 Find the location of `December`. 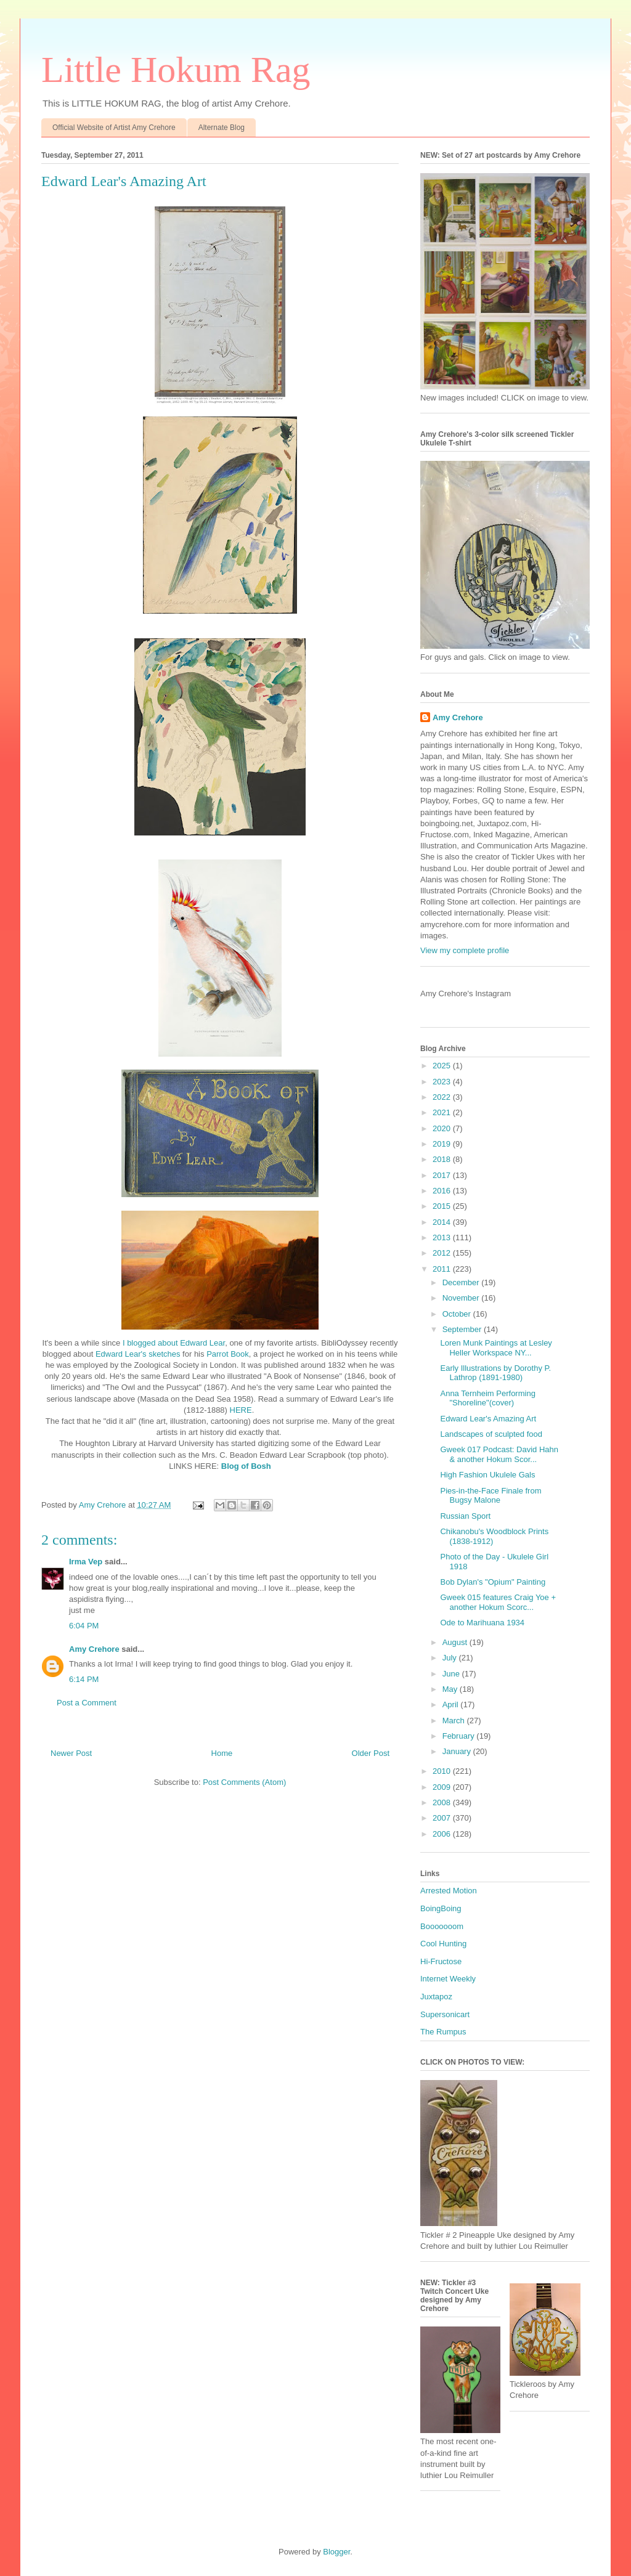

December is located at coordinates (462, 1282).